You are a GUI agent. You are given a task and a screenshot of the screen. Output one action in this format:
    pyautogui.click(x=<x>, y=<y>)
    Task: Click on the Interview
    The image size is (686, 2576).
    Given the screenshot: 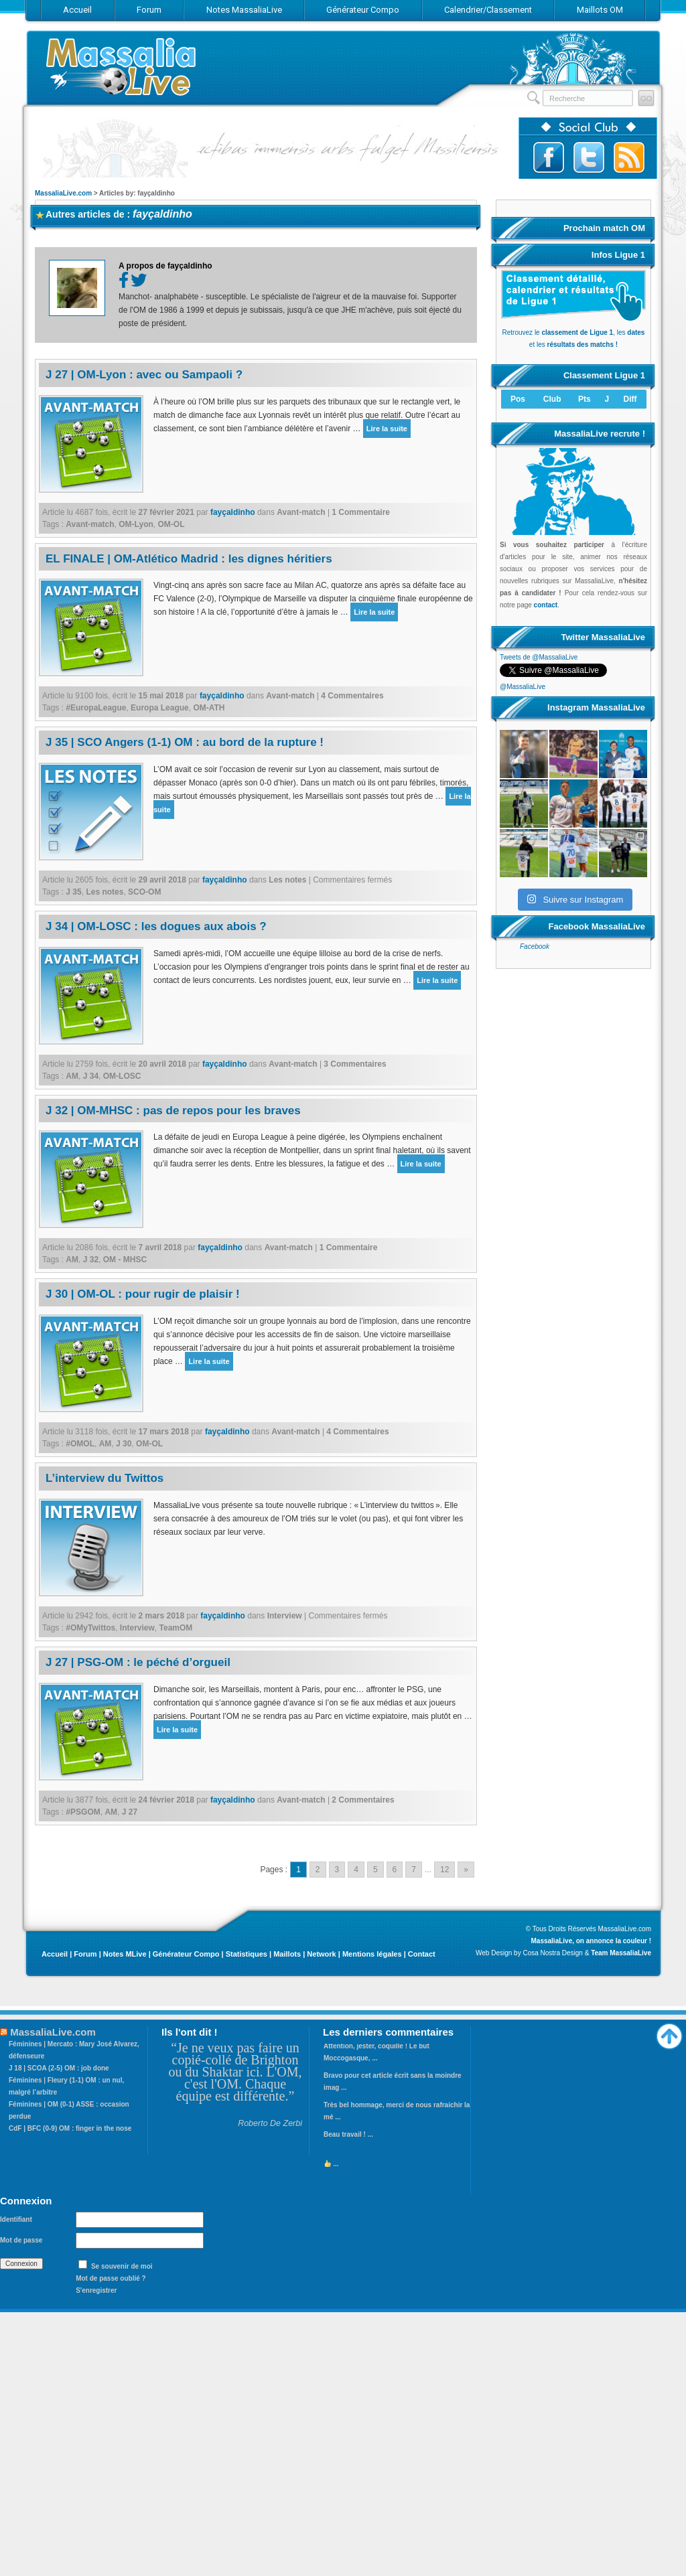 What is the action you would take?
    pyautogui.click(x=284, y=1615)
    